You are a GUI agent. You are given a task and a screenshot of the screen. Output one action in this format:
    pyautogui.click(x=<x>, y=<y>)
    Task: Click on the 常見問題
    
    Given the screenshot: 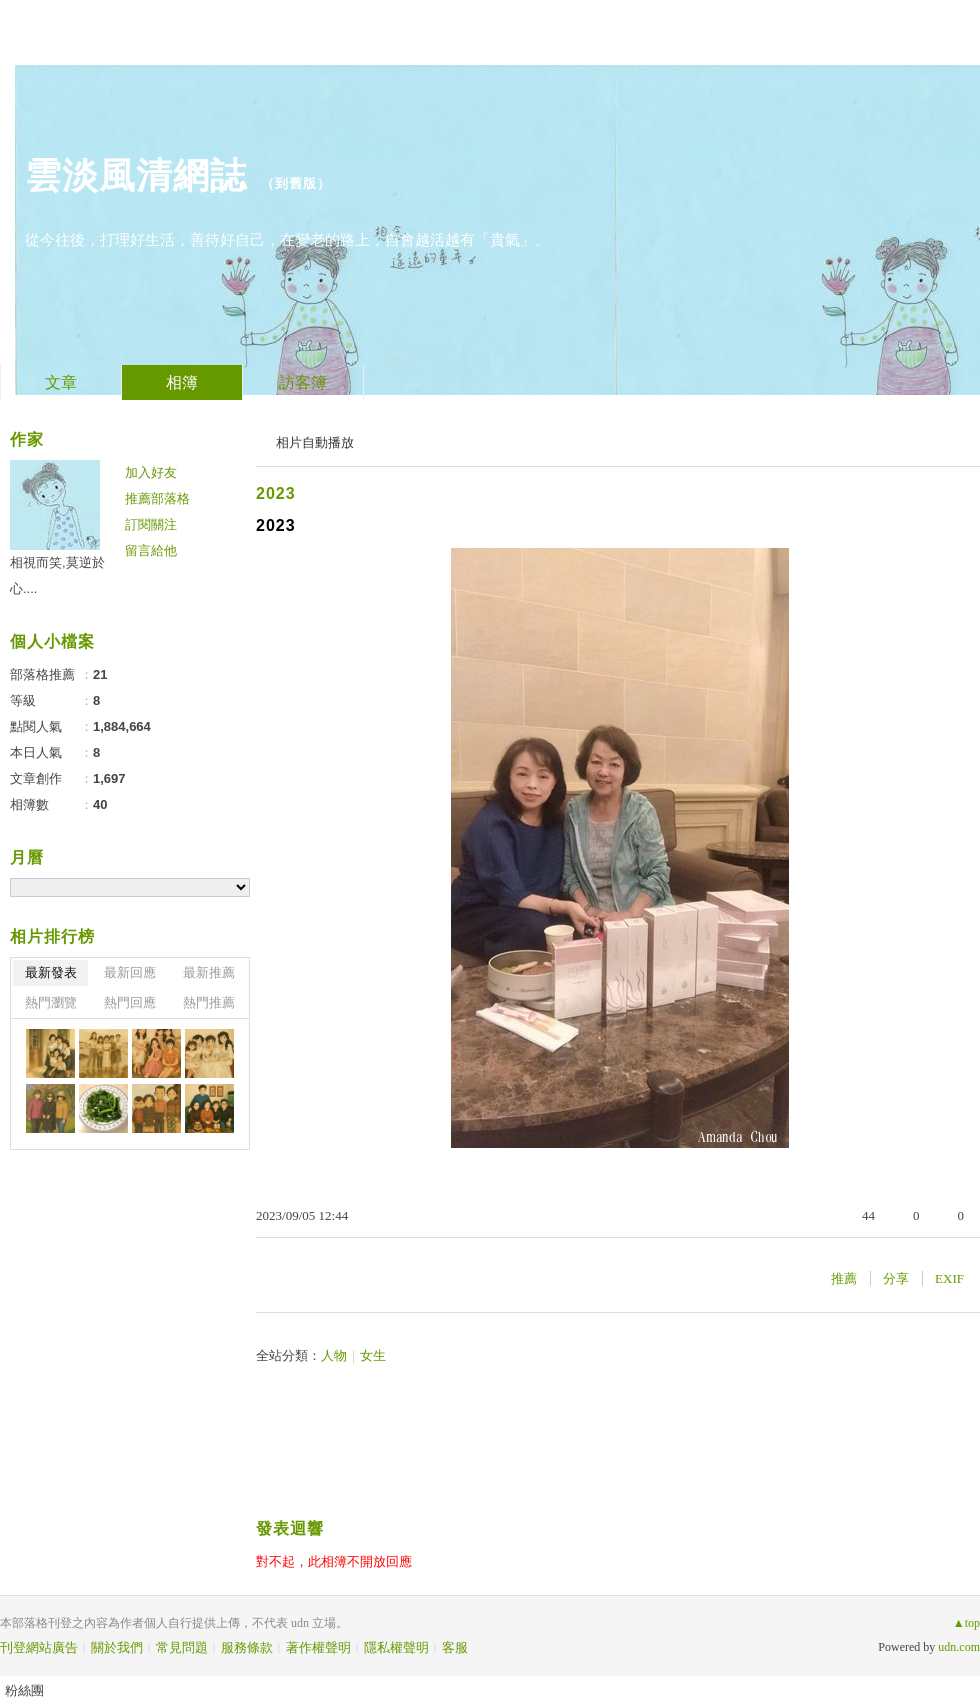 What is the action you would take?
    pyautogui.click(x=182, y=1647)
    